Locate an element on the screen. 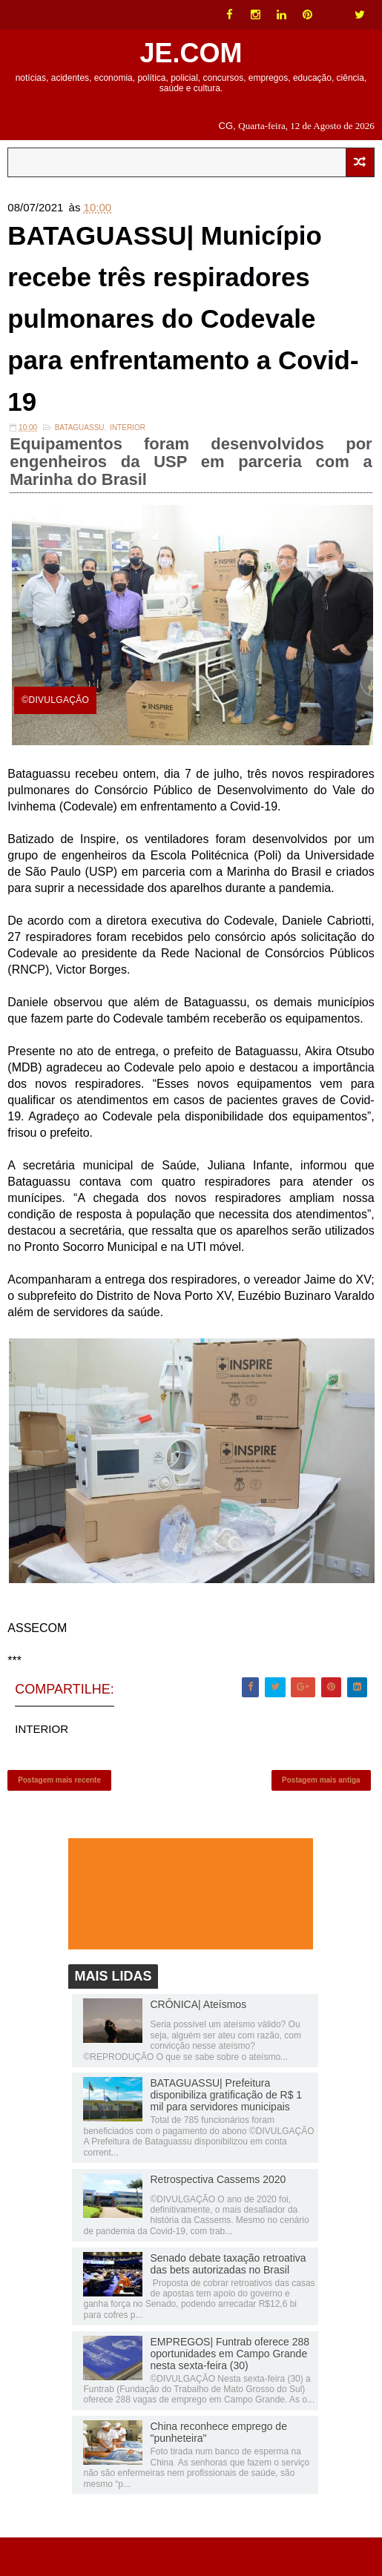  BATAGUASSU| Prefeitura disponibiliza gratificação de R$ 1 mil para servidores municipais is located at coordinates (226, 2133).